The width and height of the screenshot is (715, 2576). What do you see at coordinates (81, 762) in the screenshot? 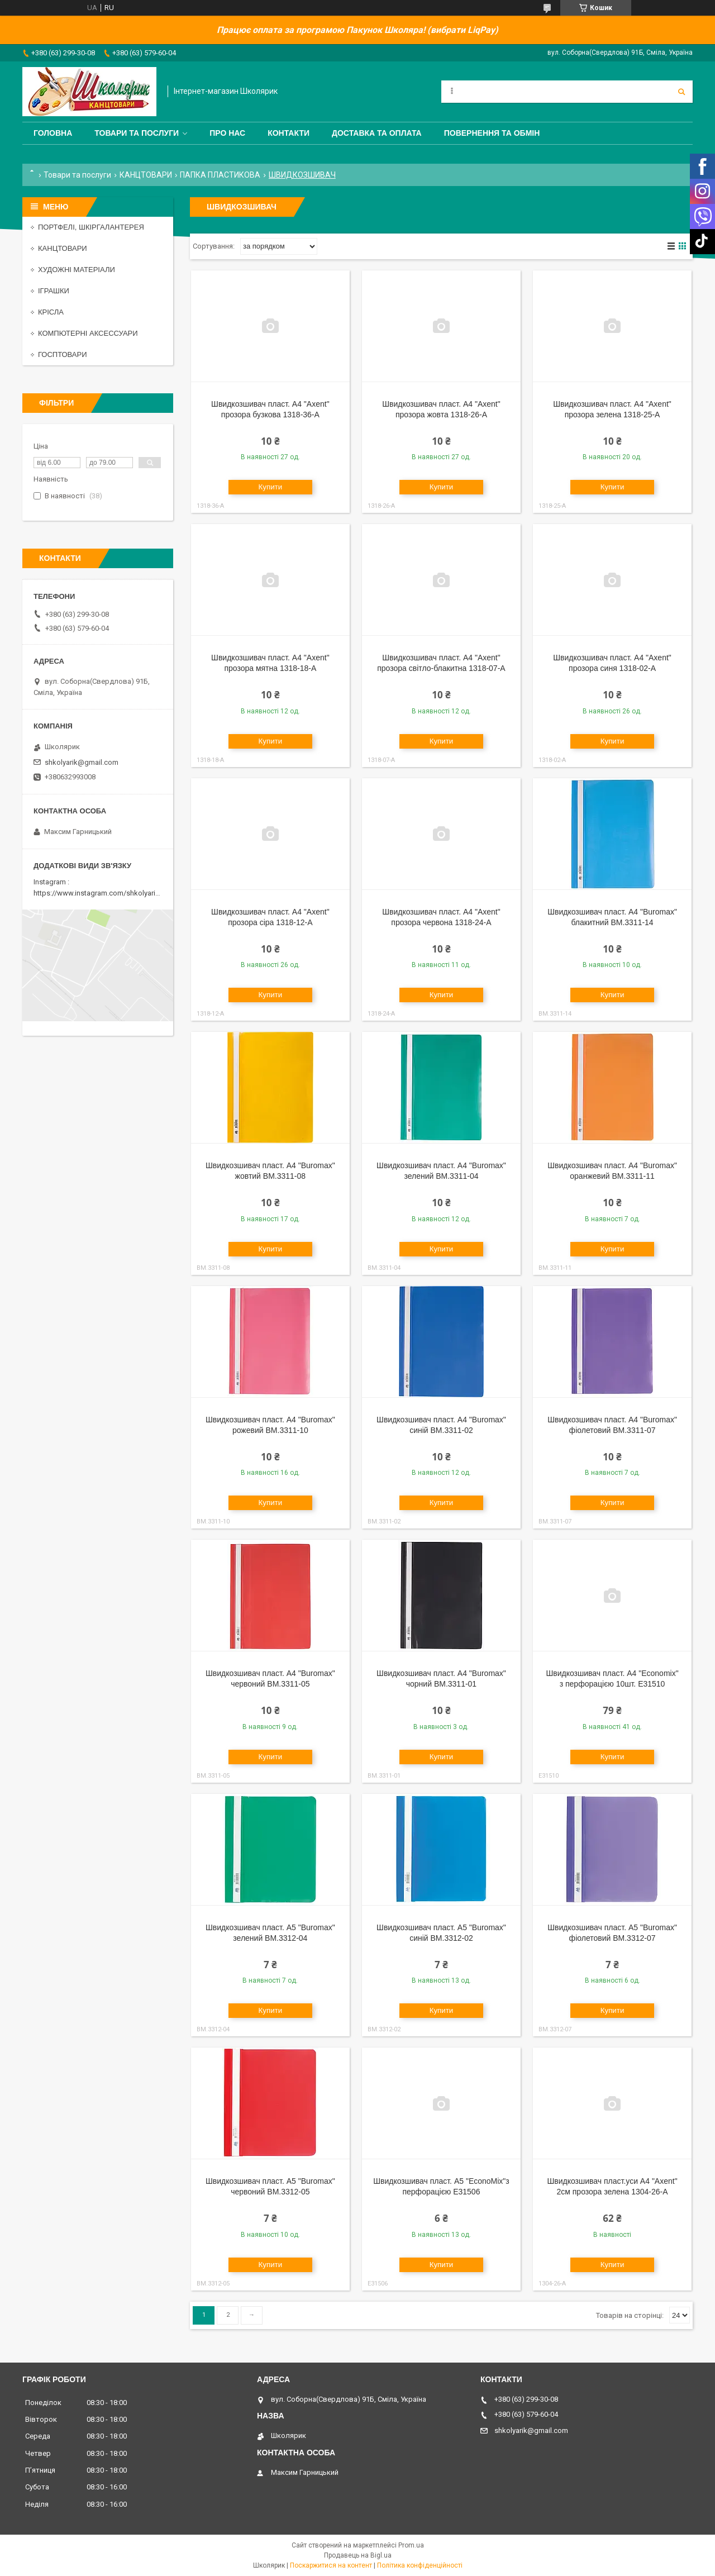
I see `shkolyarik@gmail.com` at bounding box center [81, 762].